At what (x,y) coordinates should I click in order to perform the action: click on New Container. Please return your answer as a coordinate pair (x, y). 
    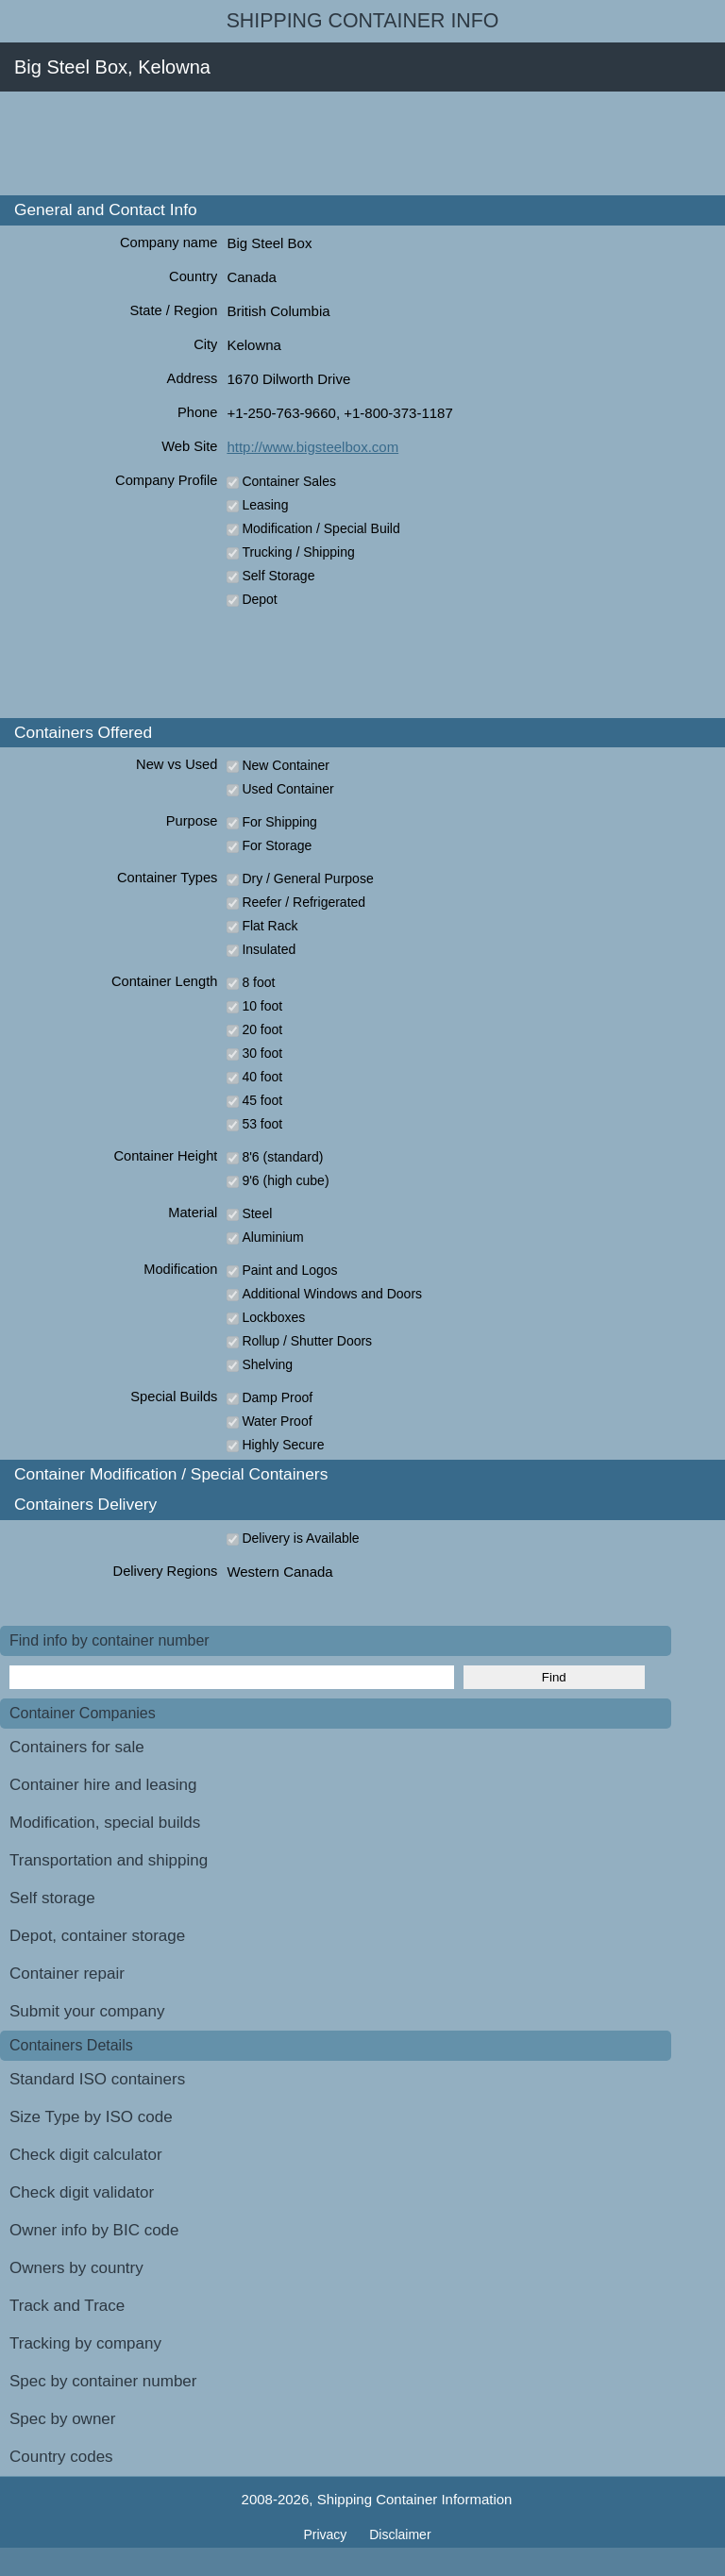
    Looking at the image, I should click on (285, 765).